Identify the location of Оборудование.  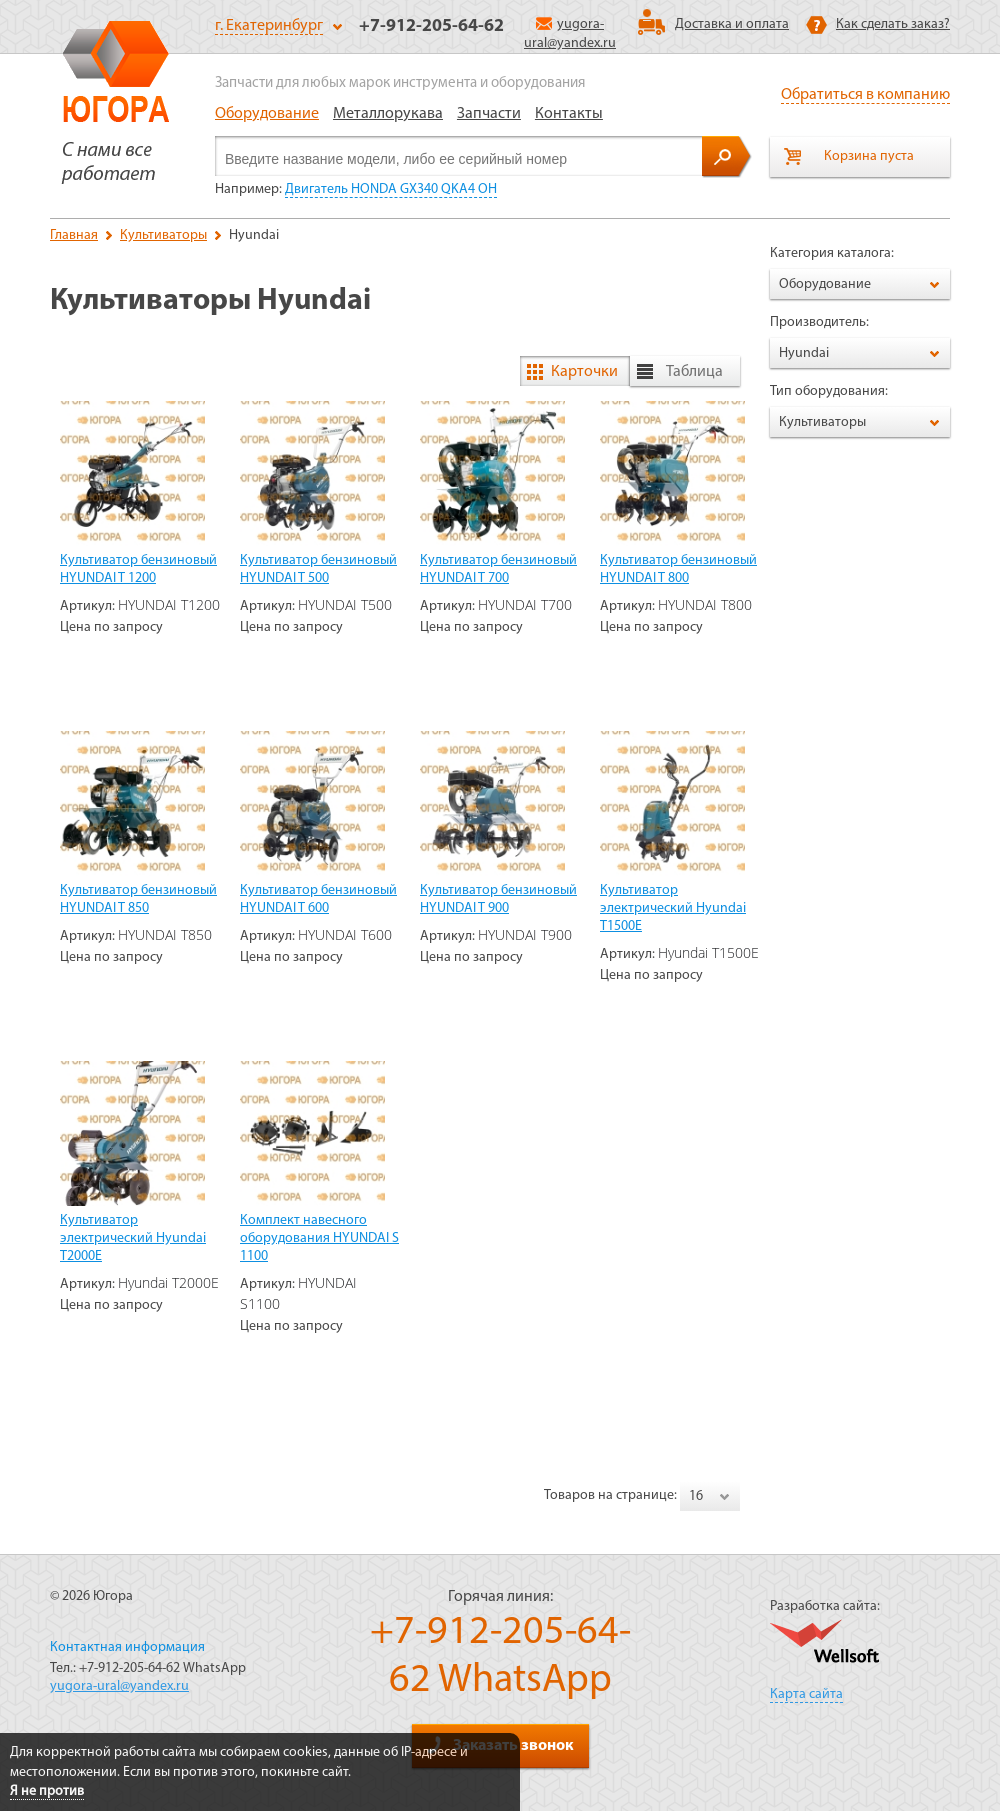
(267, 114).